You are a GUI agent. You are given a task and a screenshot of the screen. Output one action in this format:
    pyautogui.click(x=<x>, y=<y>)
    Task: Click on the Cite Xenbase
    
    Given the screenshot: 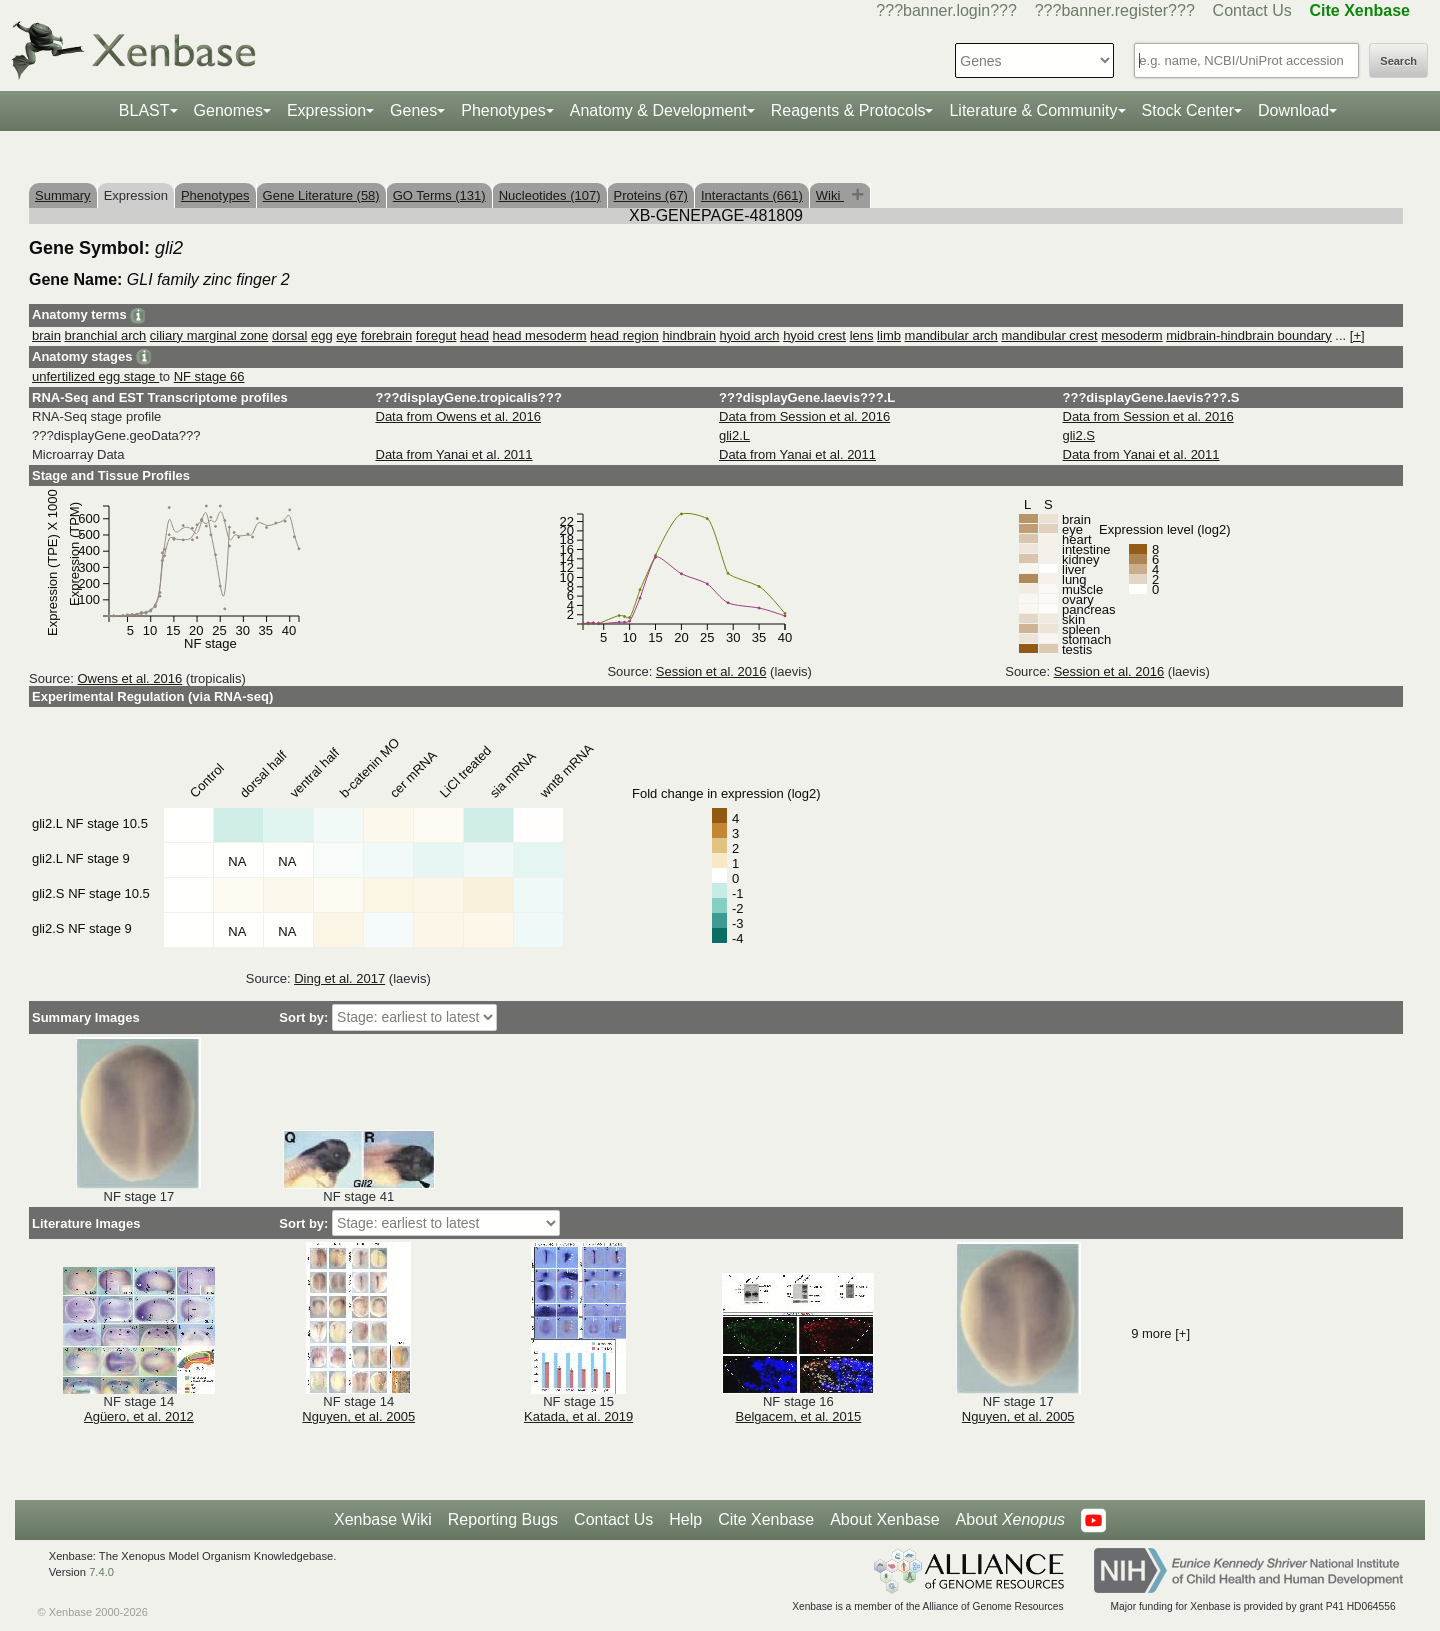 What is the action you would take?
    pyautogui.click(x=766, y=1519)
    